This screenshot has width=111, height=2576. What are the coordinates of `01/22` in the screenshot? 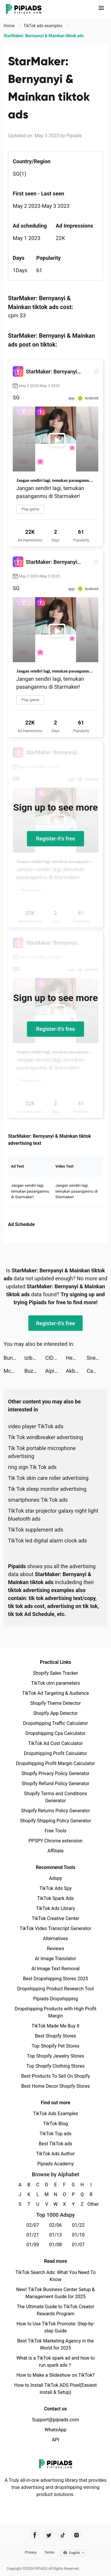 It's located at (78, 2225).